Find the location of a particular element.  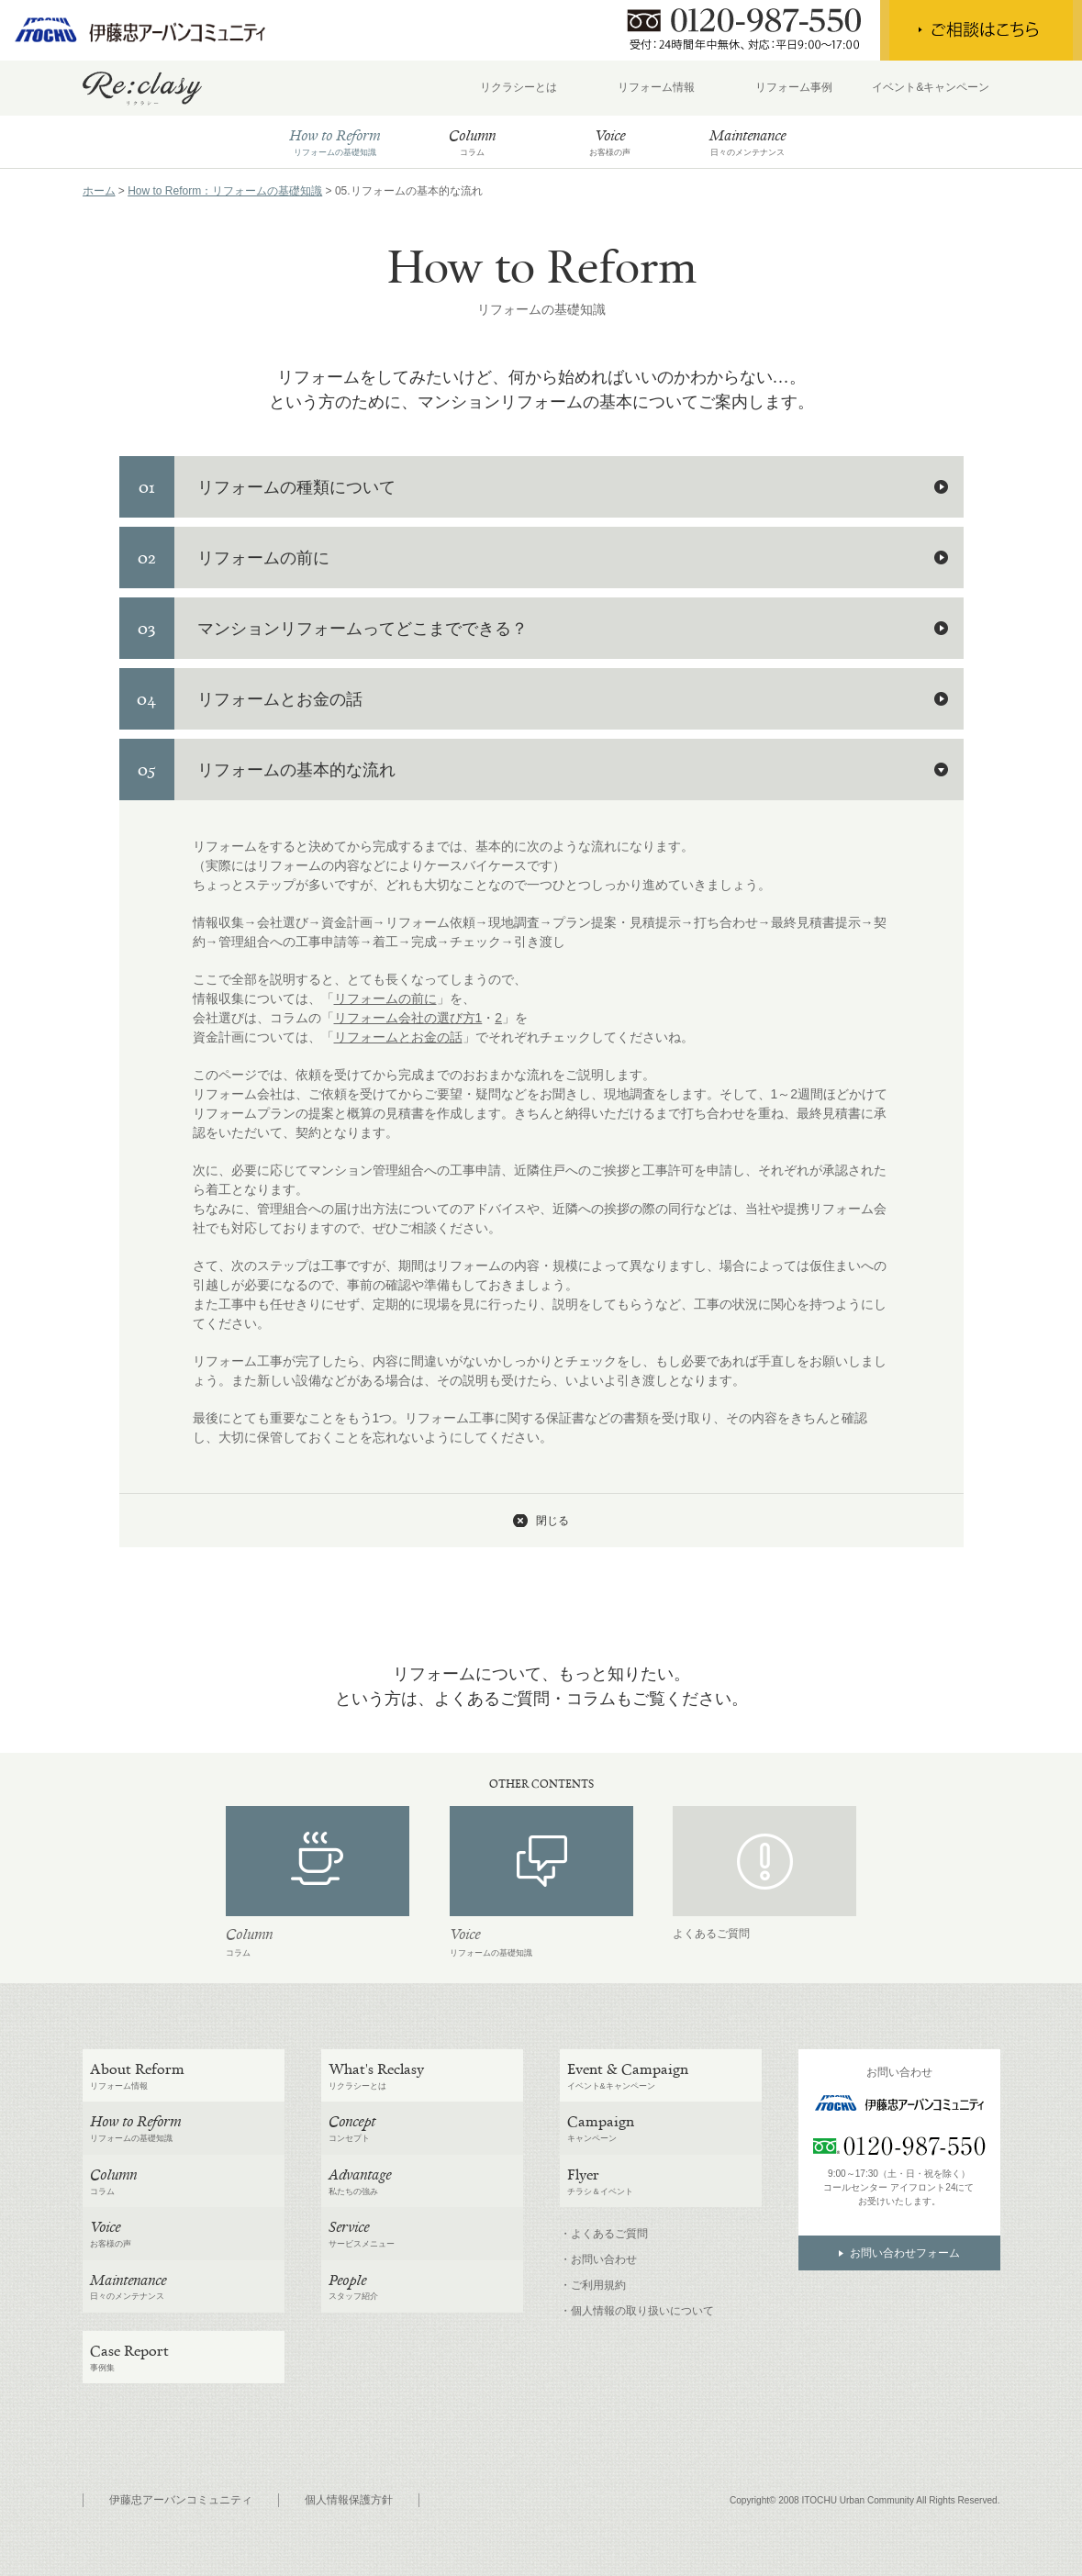

リフォームの前に is located at coordinates (385, 998).